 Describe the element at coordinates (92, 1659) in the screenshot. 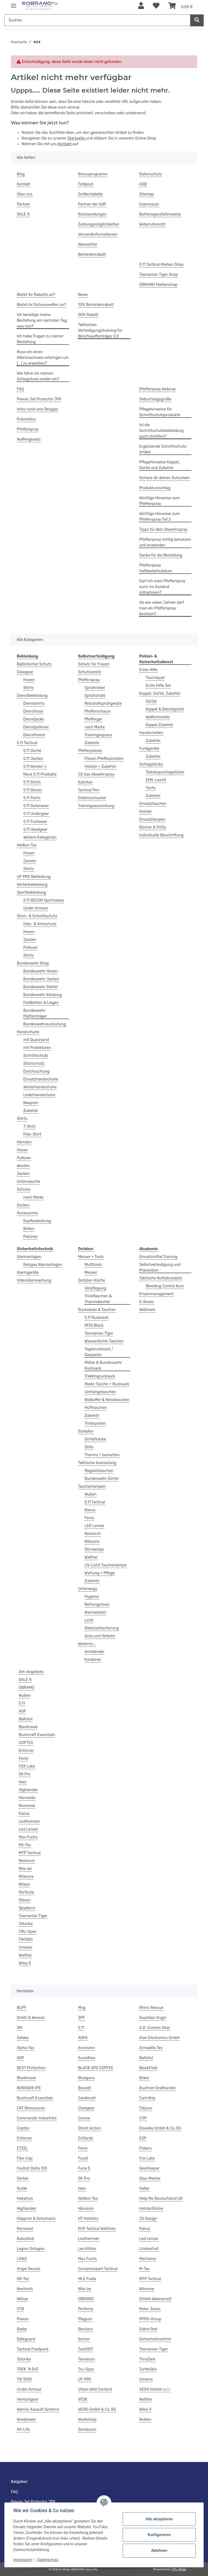

I see `Karabiner` at that location.